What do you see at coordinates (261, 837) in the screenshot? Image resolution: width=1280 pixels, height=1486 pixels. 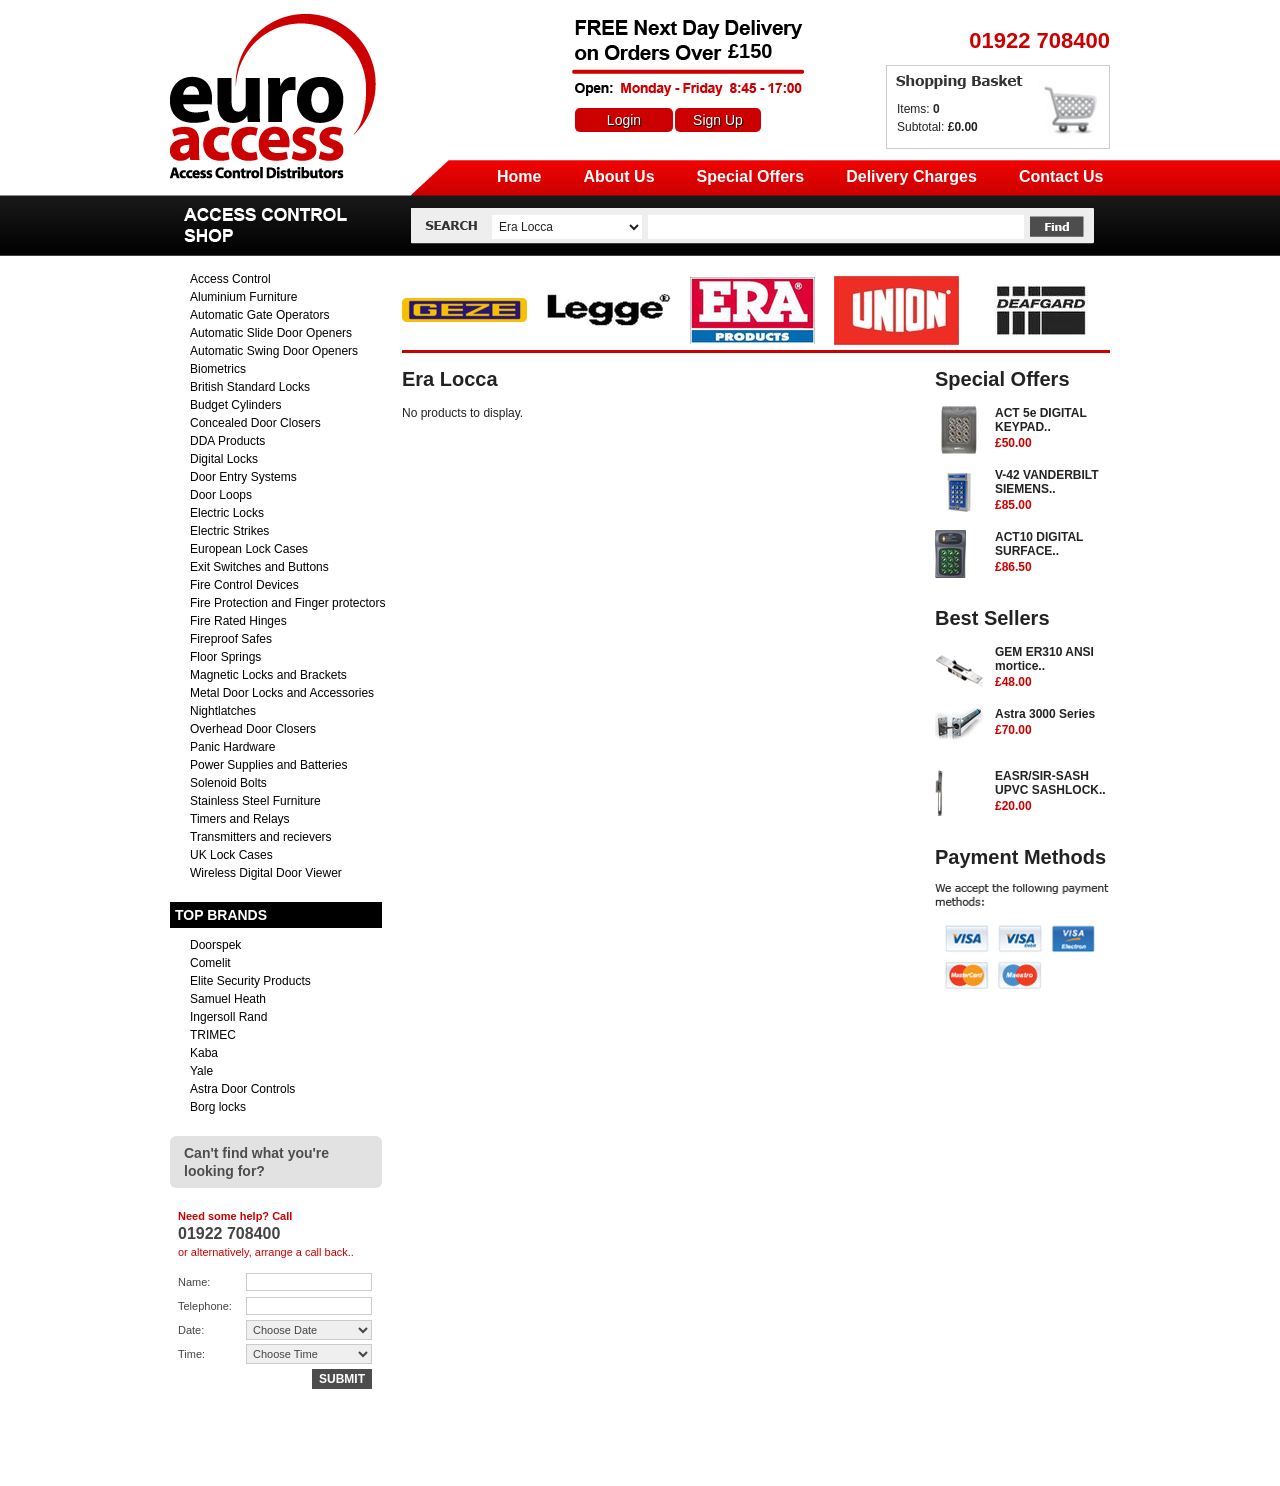 I see `Transmitters and recievers` at bounding box center [261, 837].